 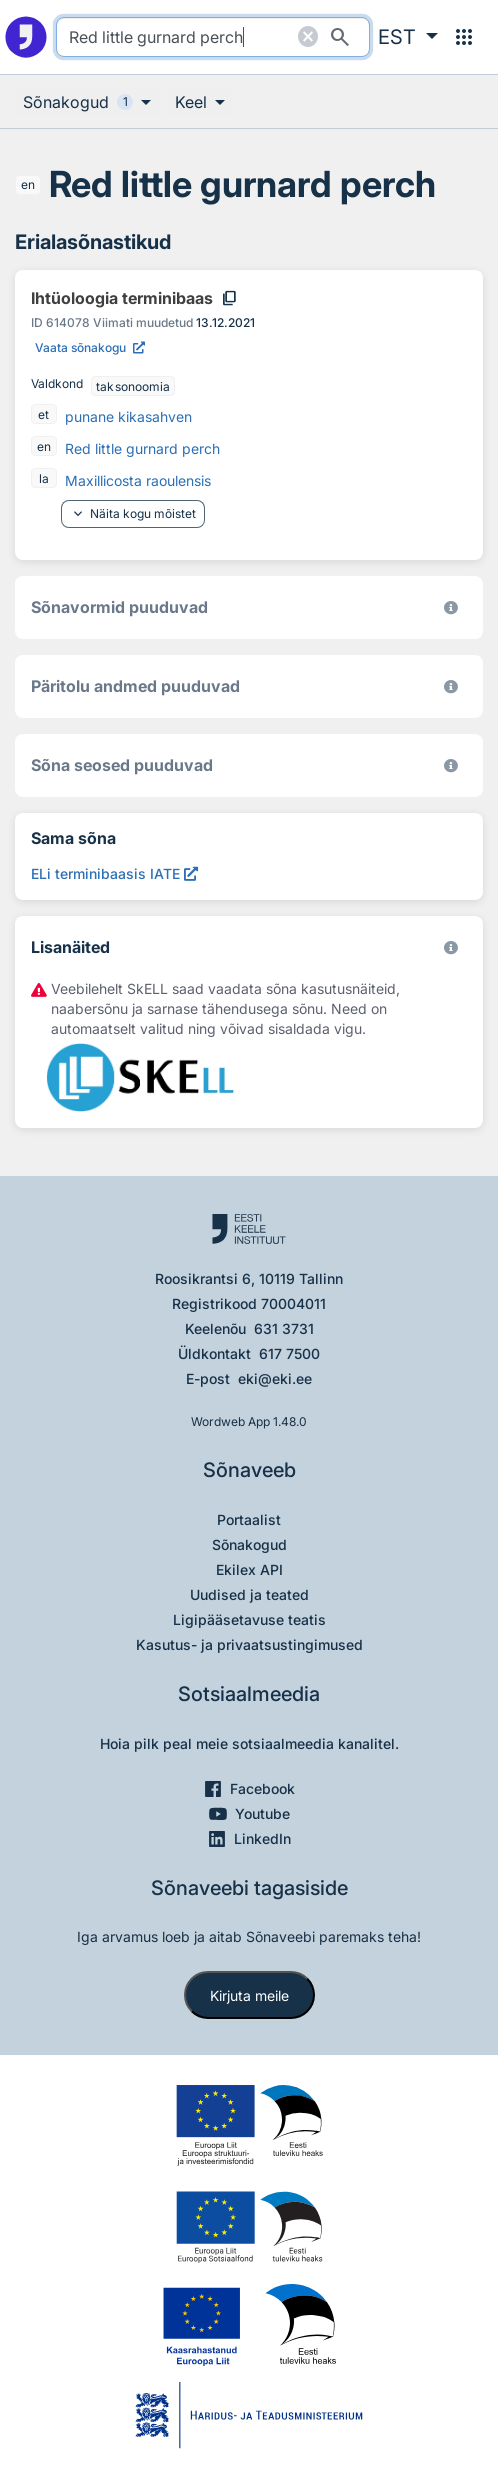 What do you see at coordinates (249, 1544) in the screenshot?
I see `Sõnakogud` at bounding box center [249, 1544].